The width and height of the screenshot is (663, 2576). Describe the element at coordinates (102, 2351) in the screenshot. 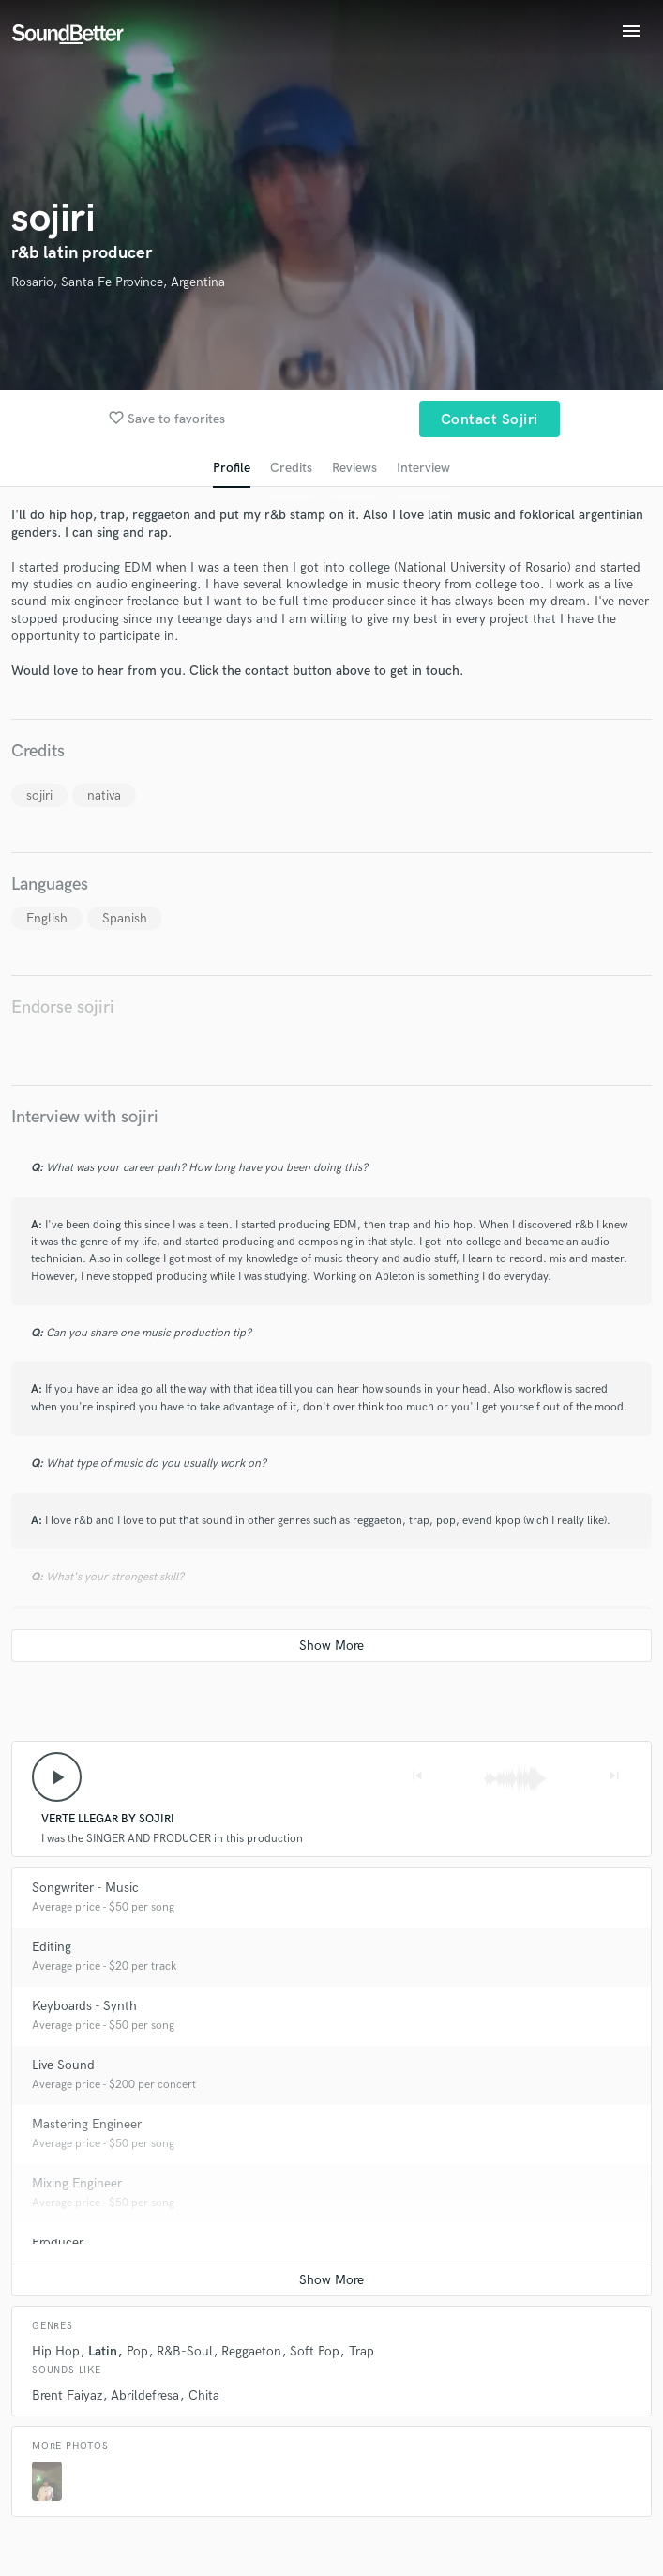

I see `Latin` at that location.